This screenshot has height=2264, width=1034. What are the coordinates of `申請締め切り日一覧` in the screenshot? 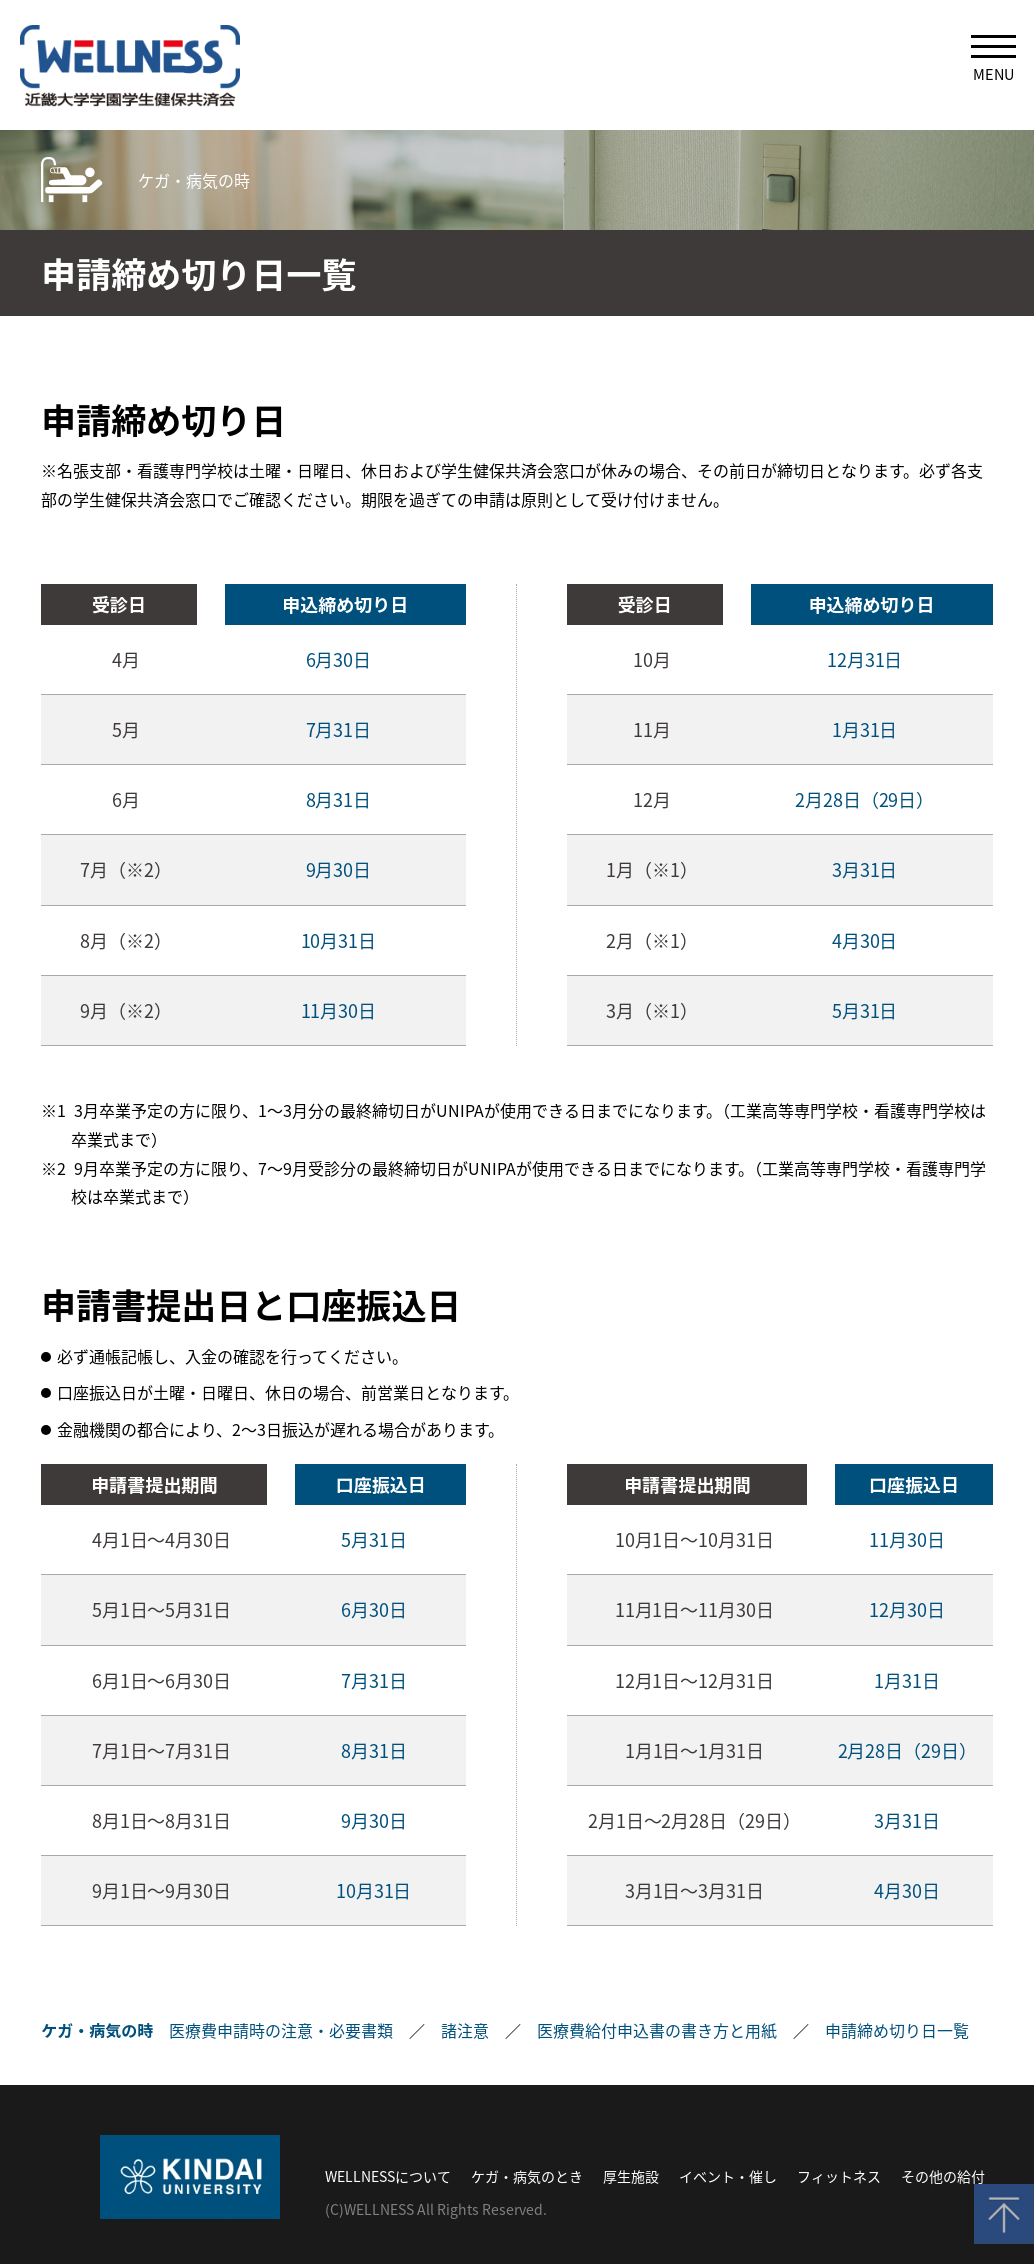 It's located at (897, 2030).